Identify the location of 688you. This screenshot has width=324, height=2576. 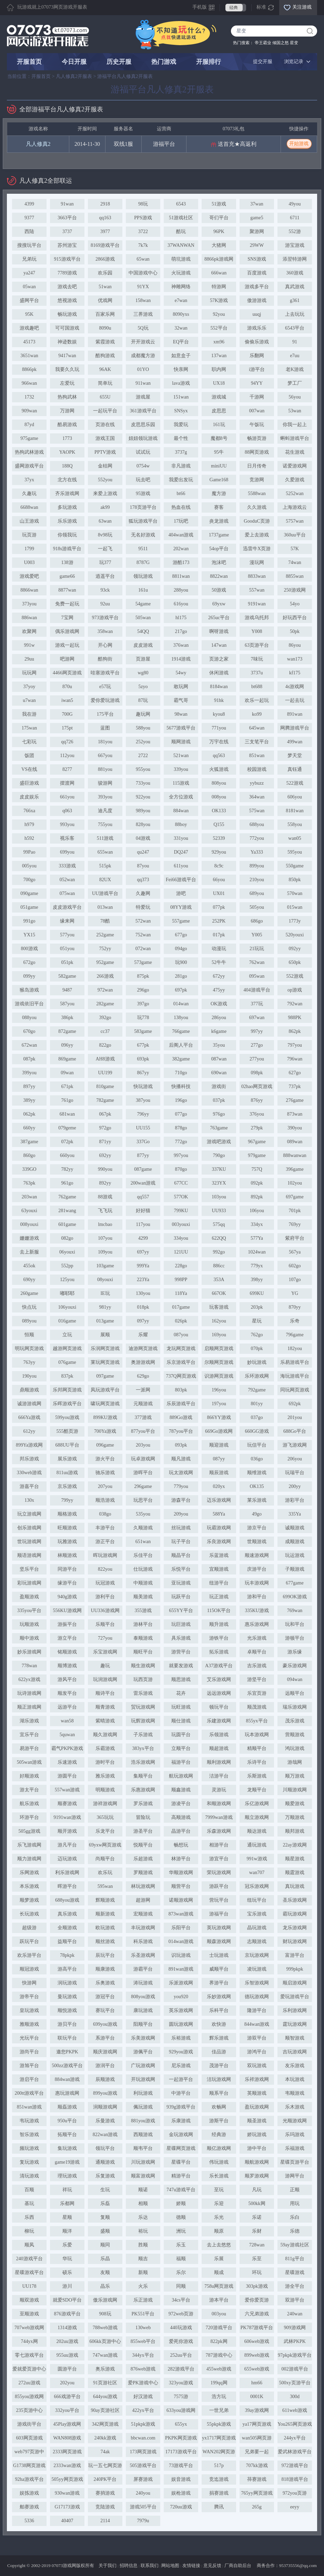
(257, 824).